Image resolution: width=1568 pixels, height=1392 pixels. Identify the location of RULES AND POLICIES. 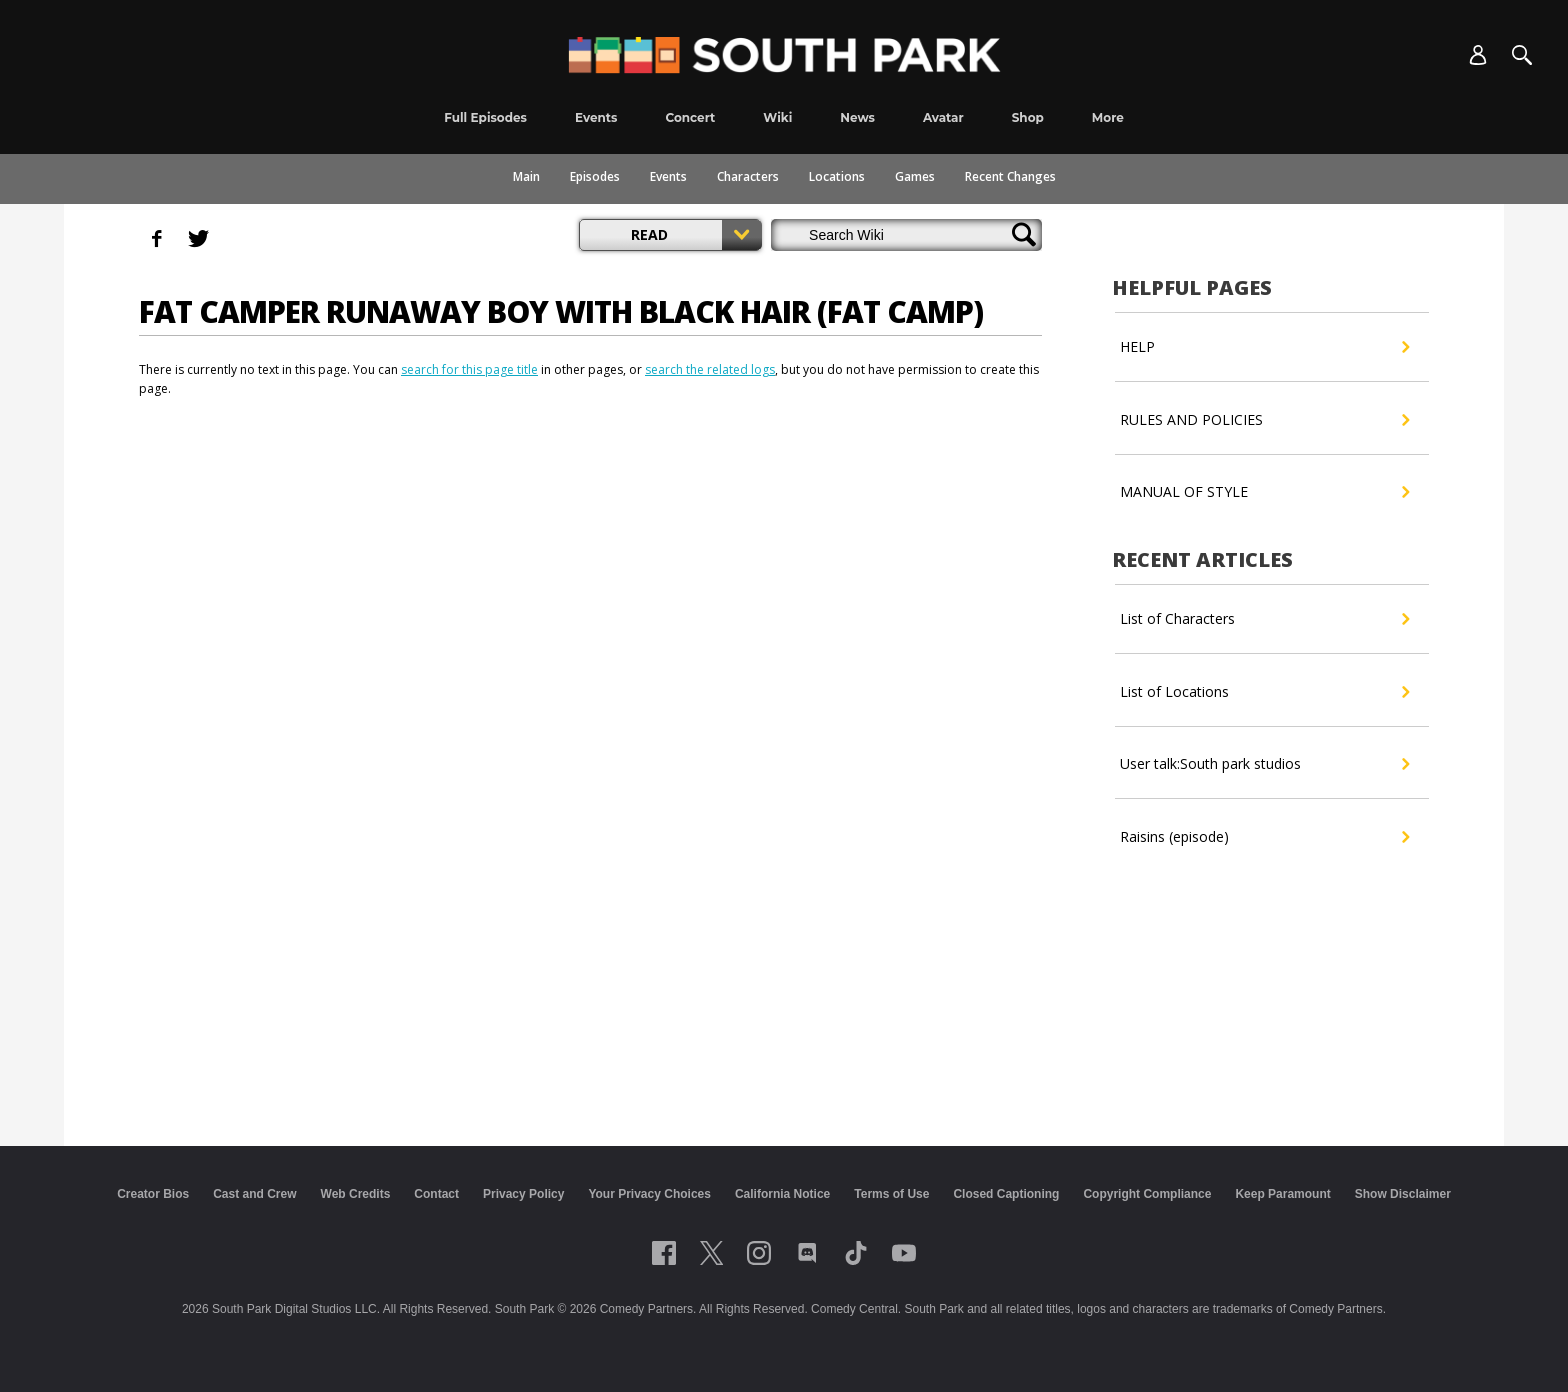
(1264, 420).